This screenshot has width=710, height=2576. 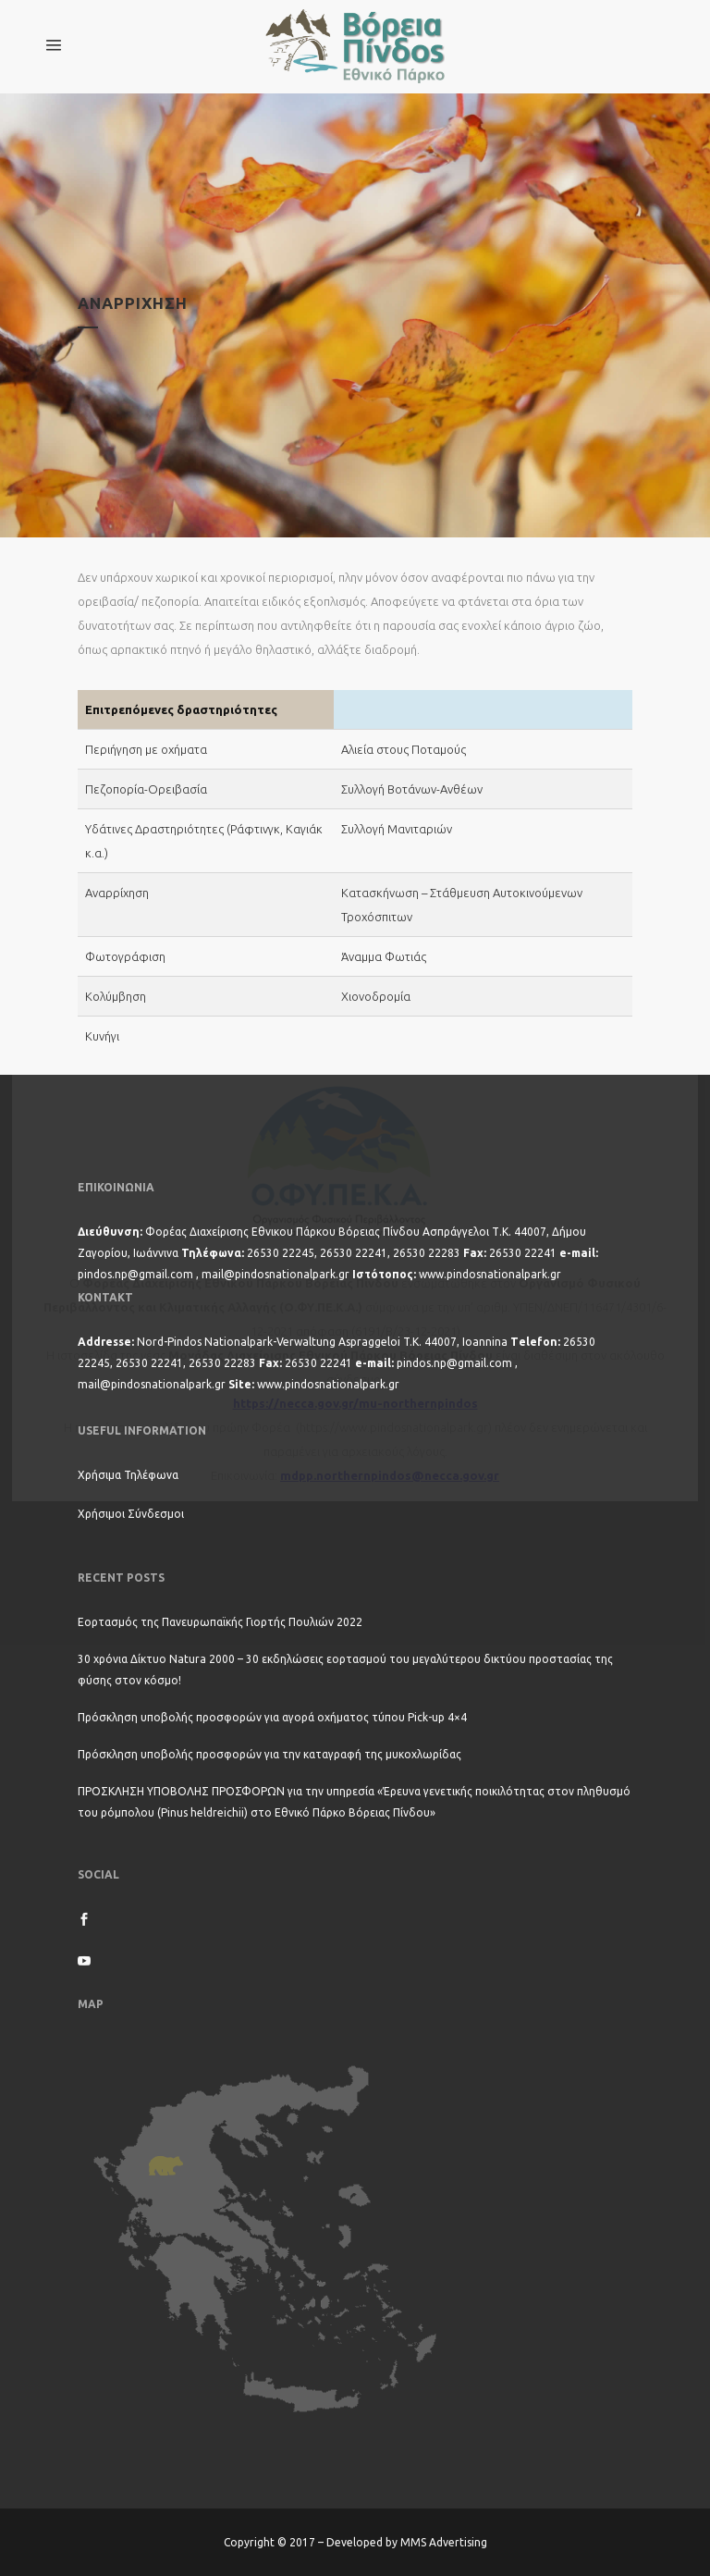 I want to click on Περιήγηση με οχήματα, so click(x=146, y=749).